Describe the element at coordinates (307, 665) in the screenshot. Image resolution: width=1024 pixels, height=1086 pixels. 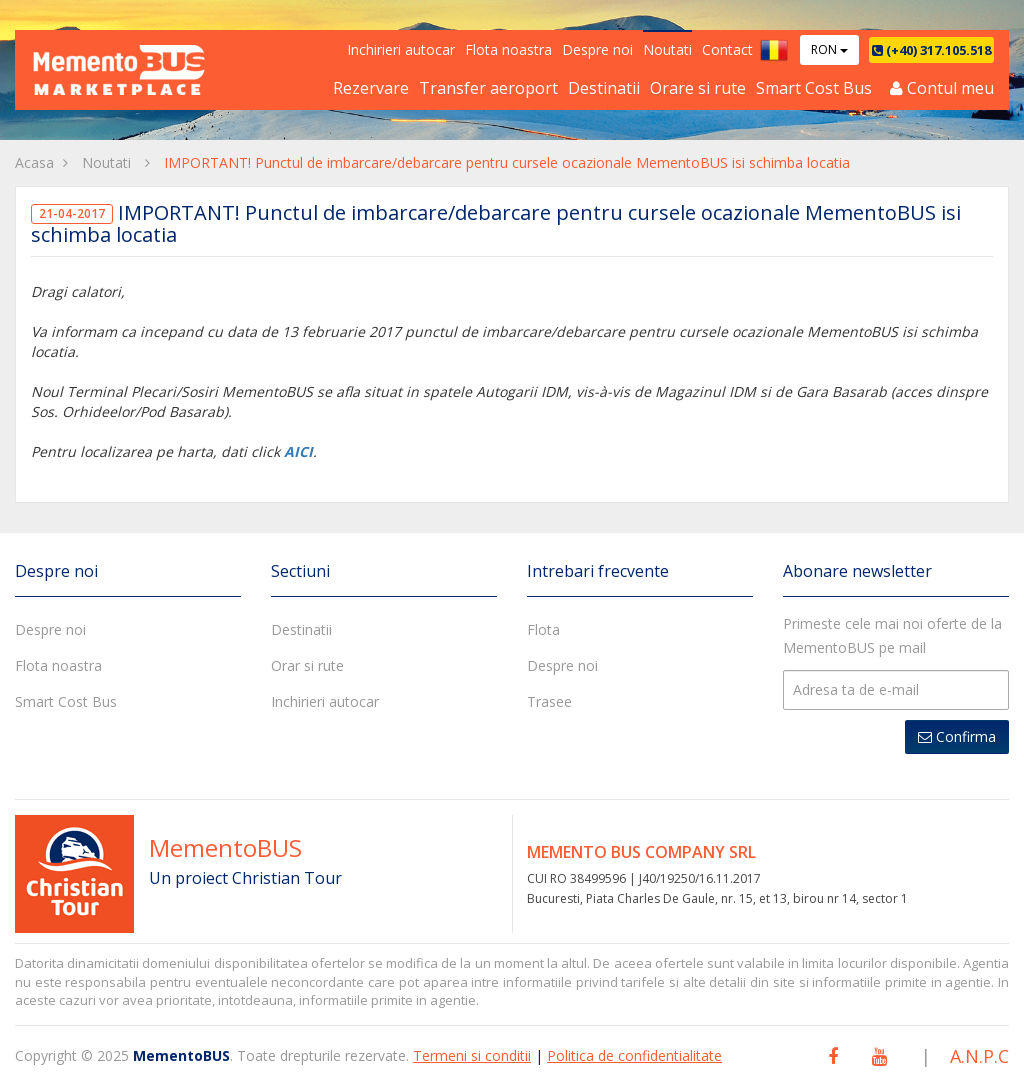
I see `Orar si rute` at that location.